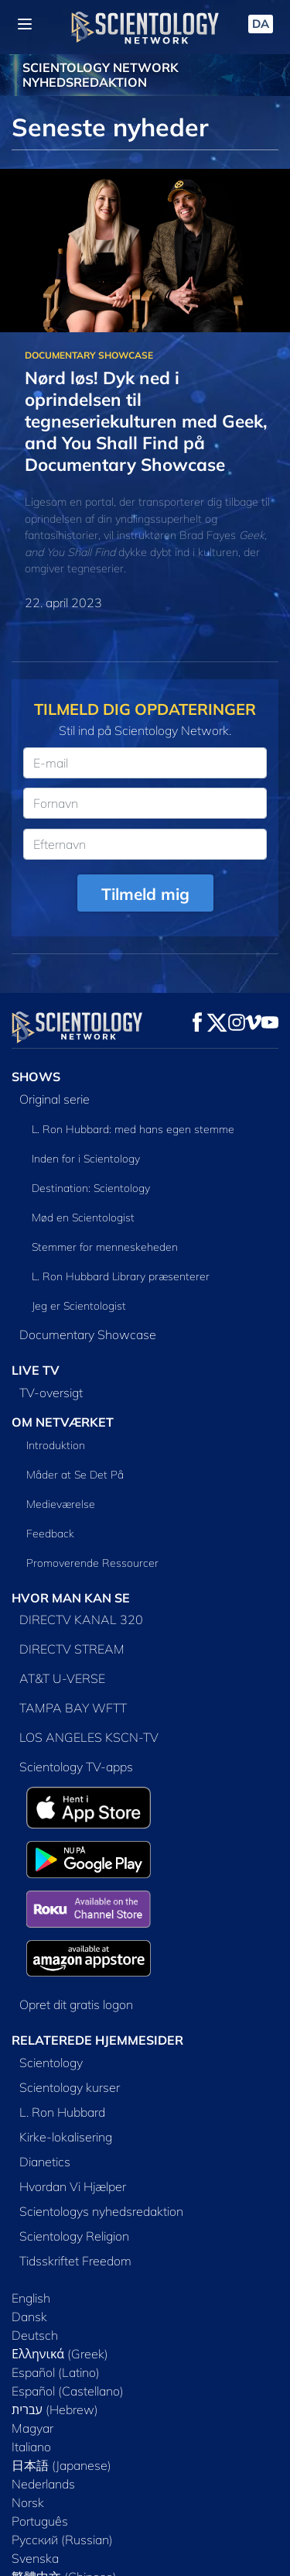  What do you see at coordinates (74, 2236) in the screenshot?
I see `Scientology Religion` at bounding box center [74, 2236].